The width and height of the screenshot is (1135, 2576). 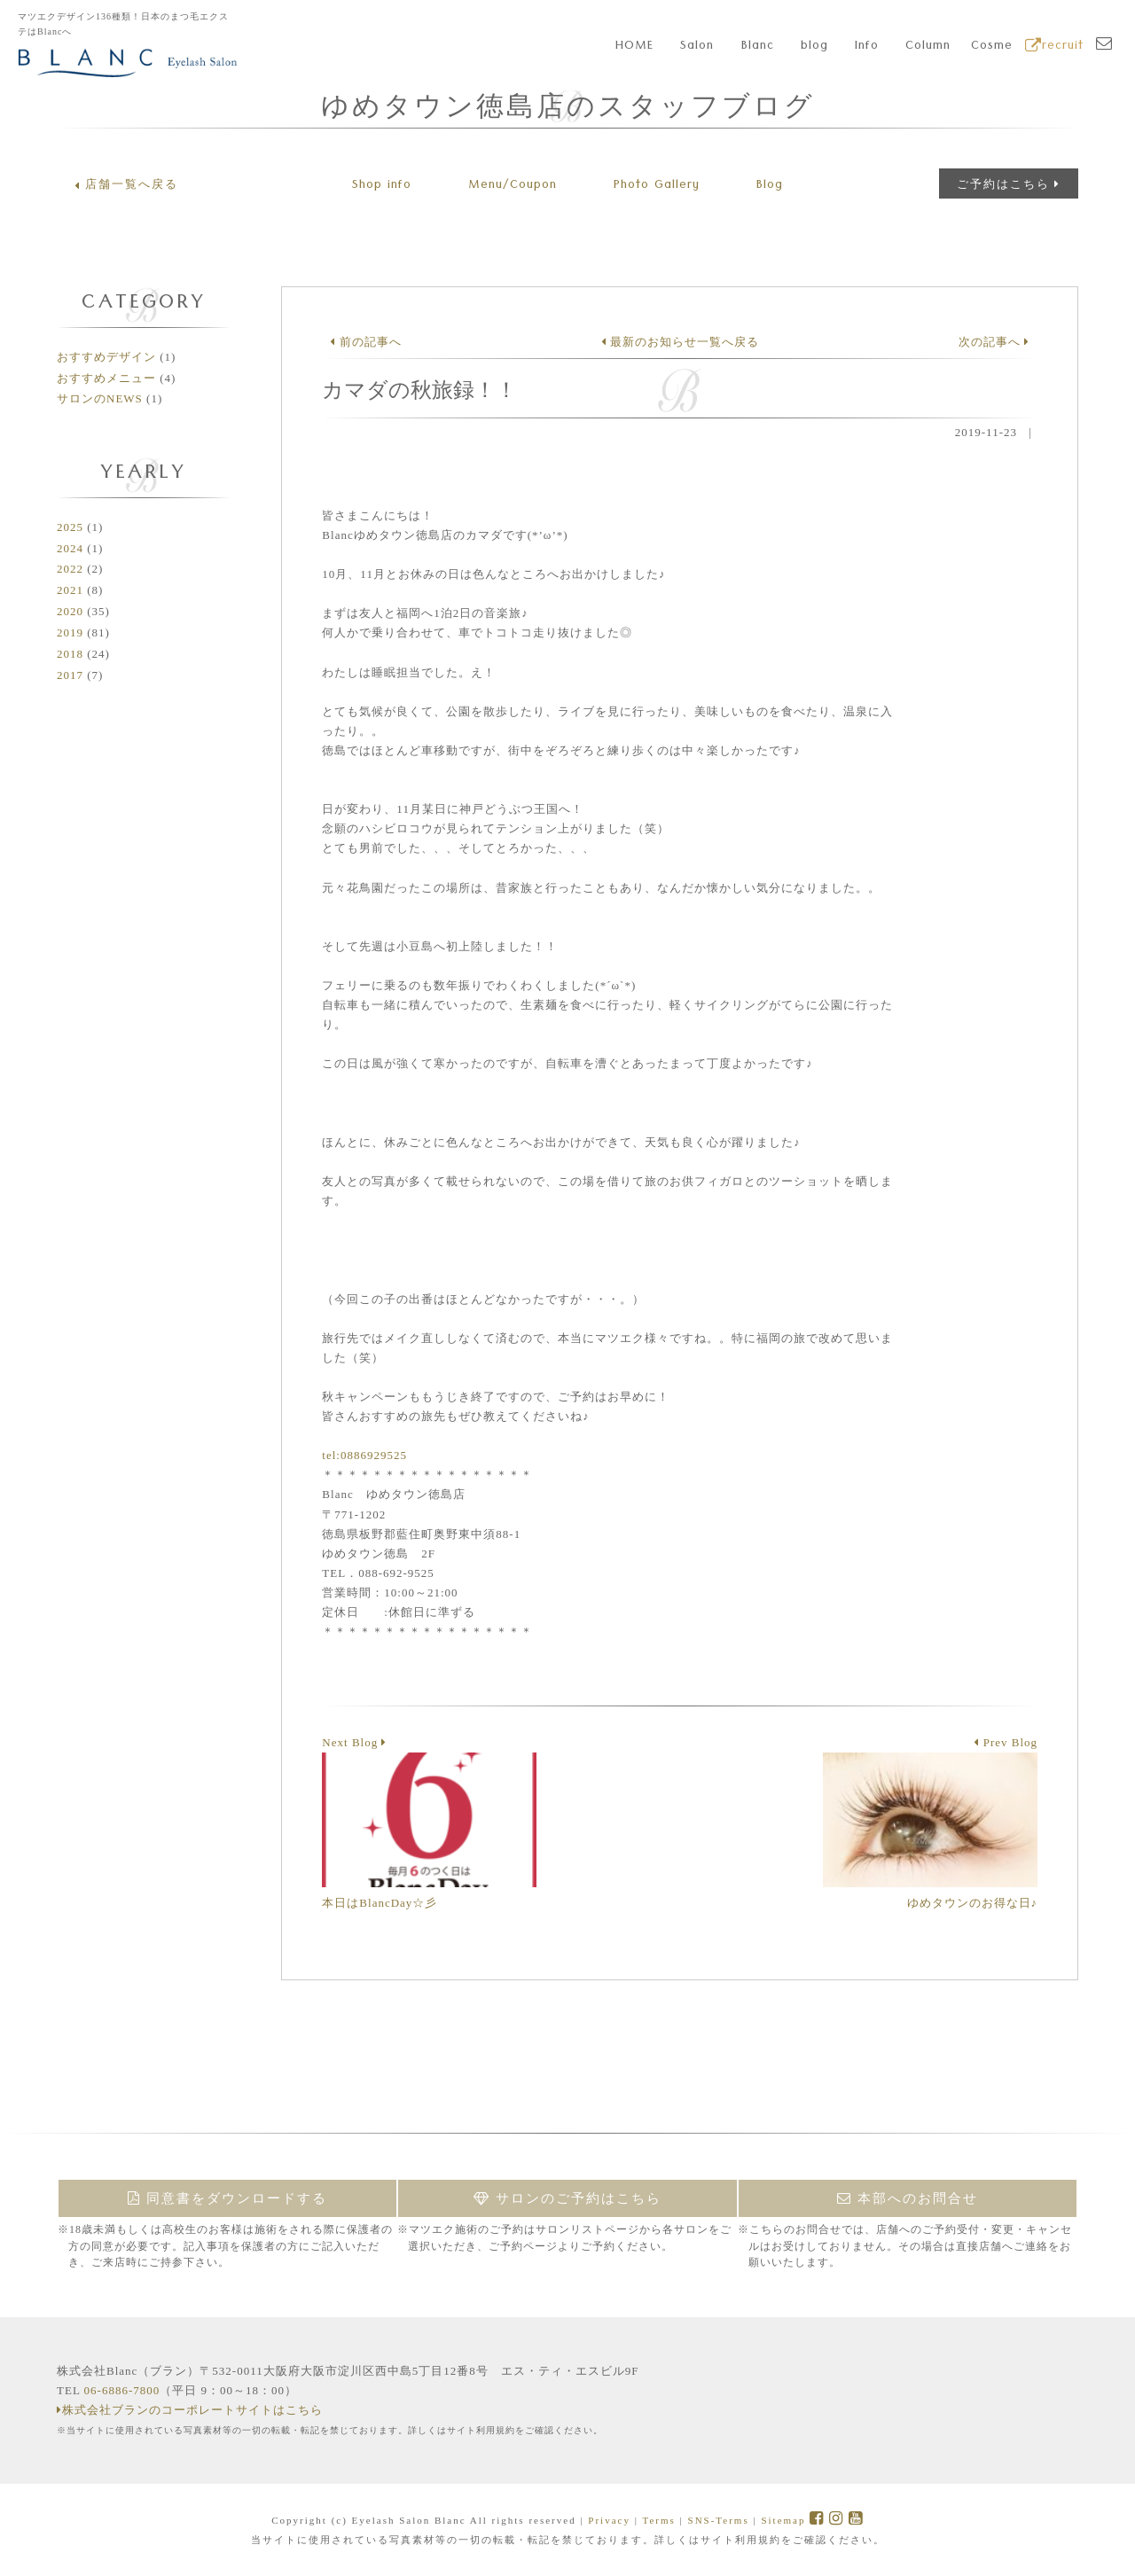 What do you see at coordinates (992, 47) in the screenshot?
I see `Cosme` at bounding box center [992, 47].